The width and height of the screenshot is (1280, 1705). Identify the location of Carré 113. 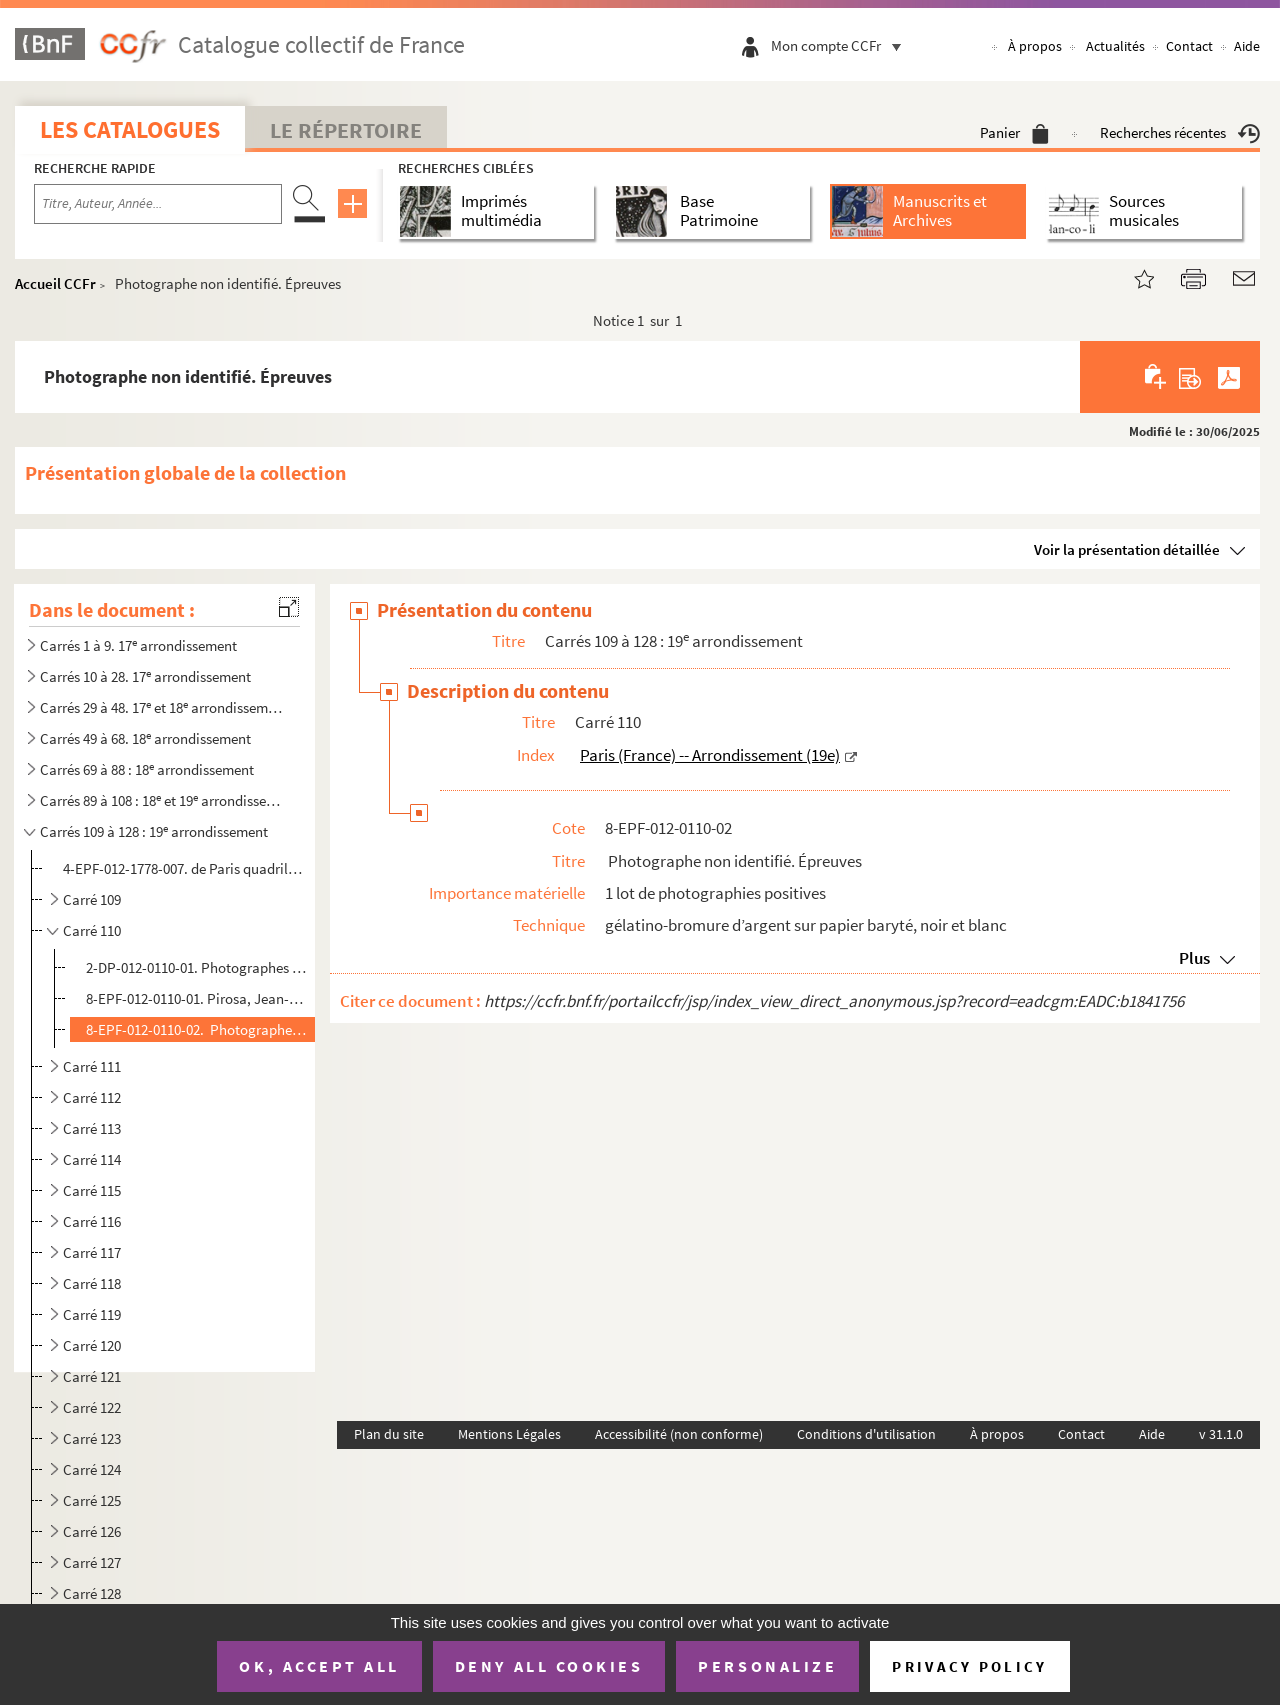
(92, 1128).